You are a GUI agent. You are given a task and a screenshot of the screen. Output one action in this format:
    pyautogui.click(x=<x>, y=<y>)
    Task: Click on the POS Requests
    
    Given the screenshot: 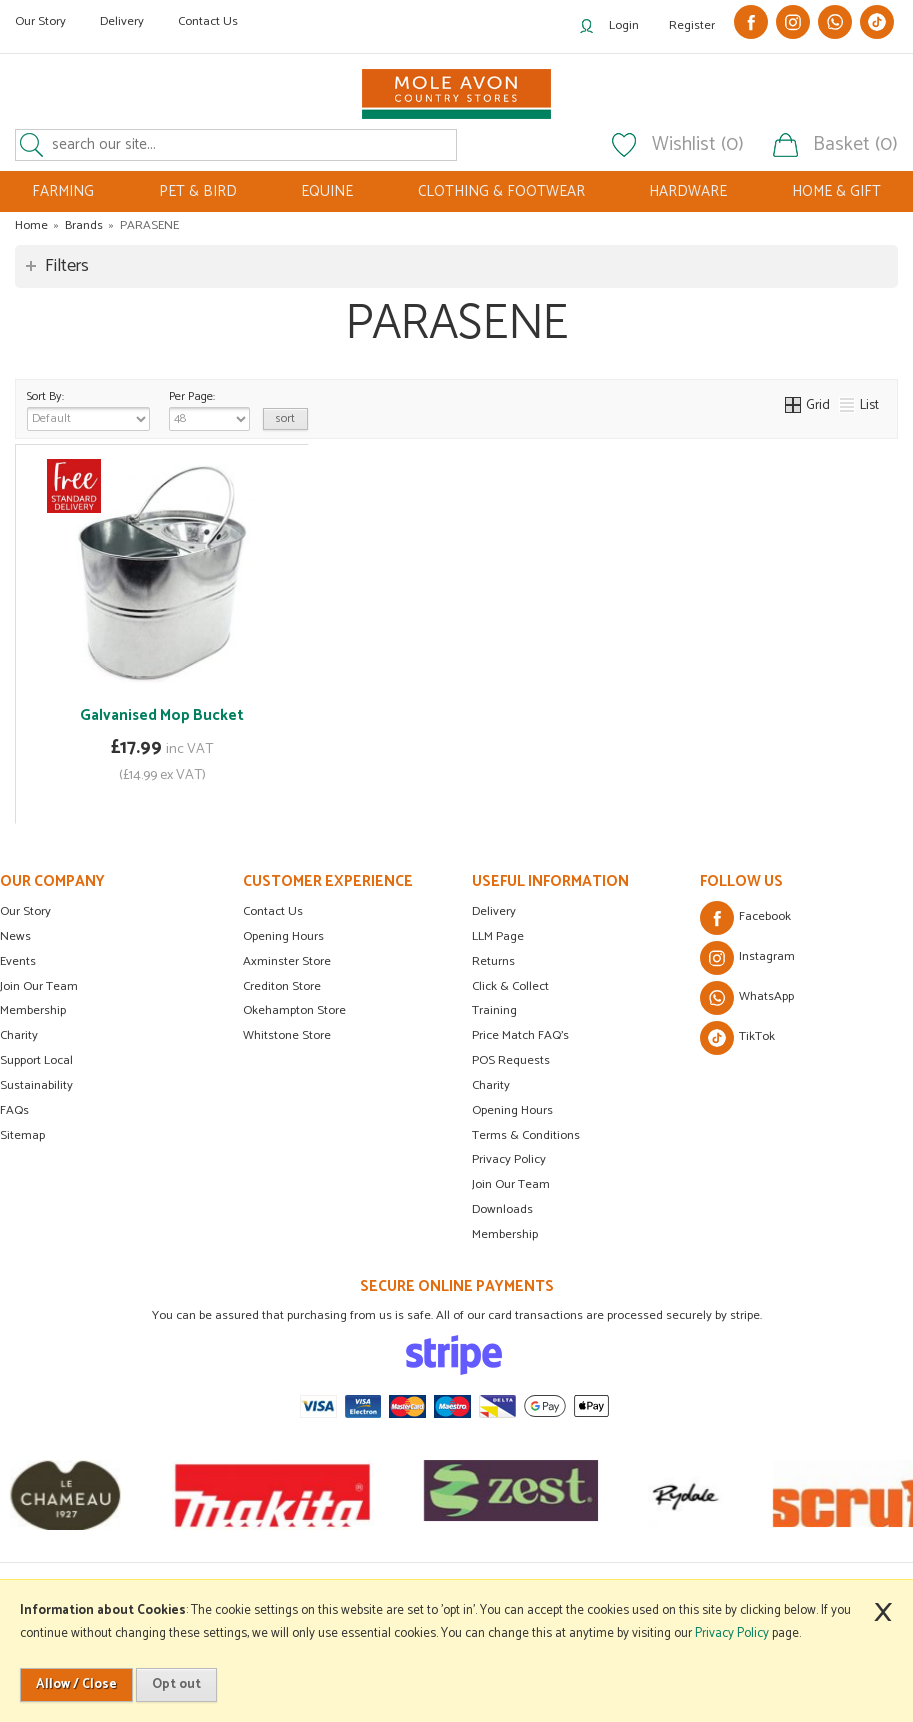 What is the action you would take?
    pyautogui.click(x=511, y=1060)
    